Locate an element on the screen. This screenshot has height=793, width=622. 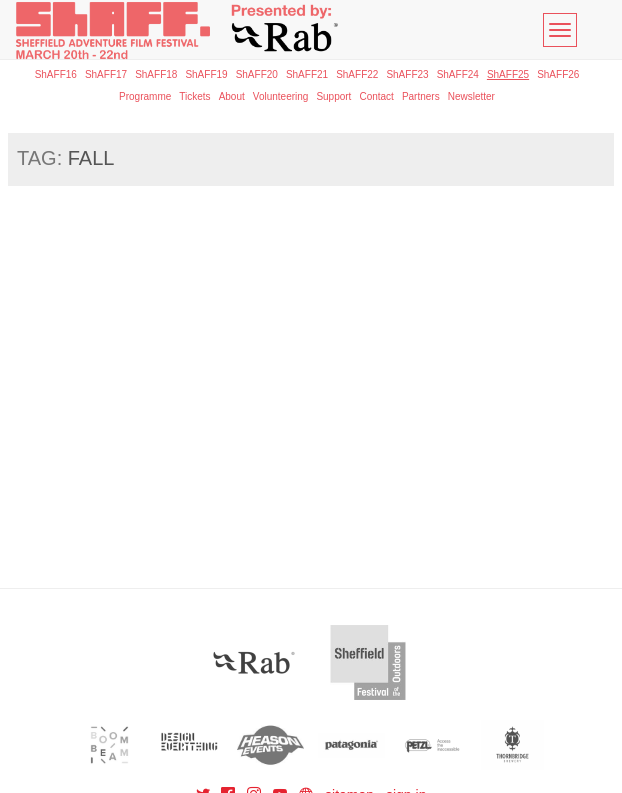
ShAFF17 is located at coordinates (106, 74).